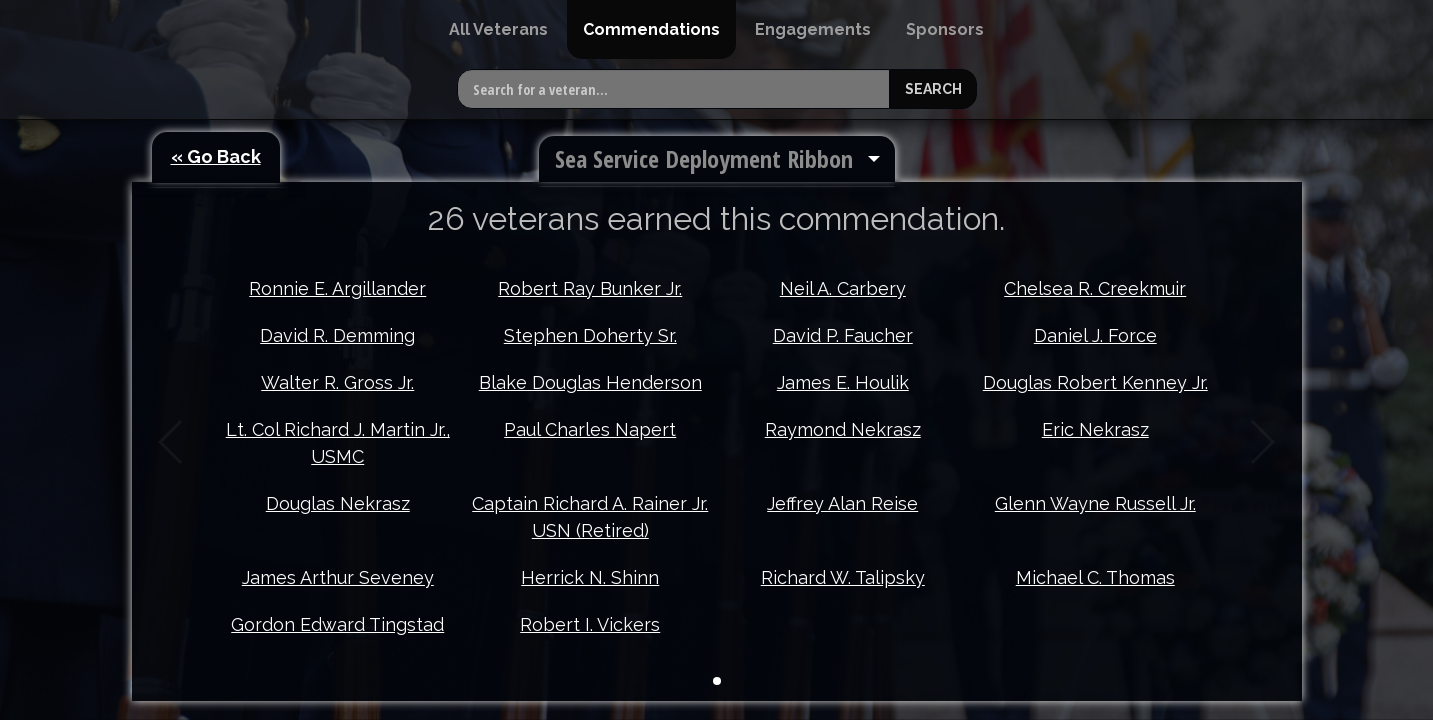 This screenshot has width=1433, height=720. I want to click on Commendations, so click(651, 29).